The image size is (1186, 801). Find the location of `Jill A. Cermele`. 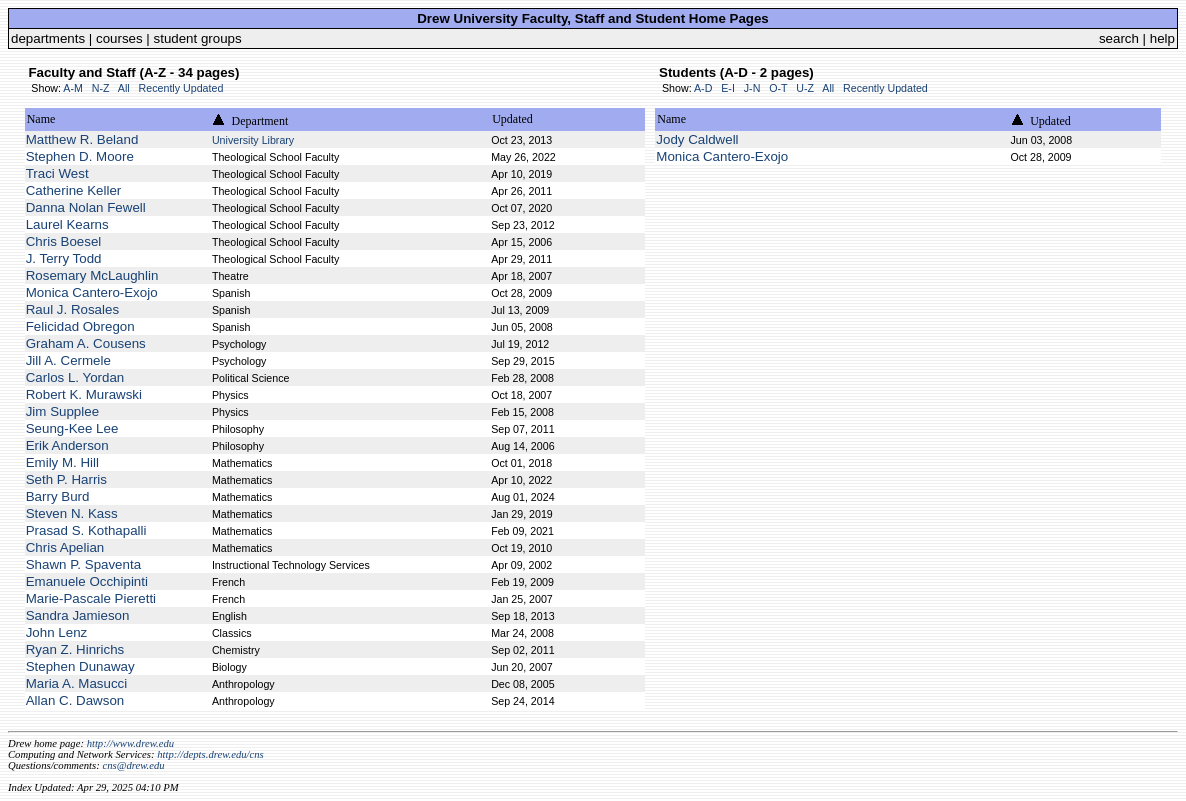

Jill A. Cermele is located at coordinates (68, 360).